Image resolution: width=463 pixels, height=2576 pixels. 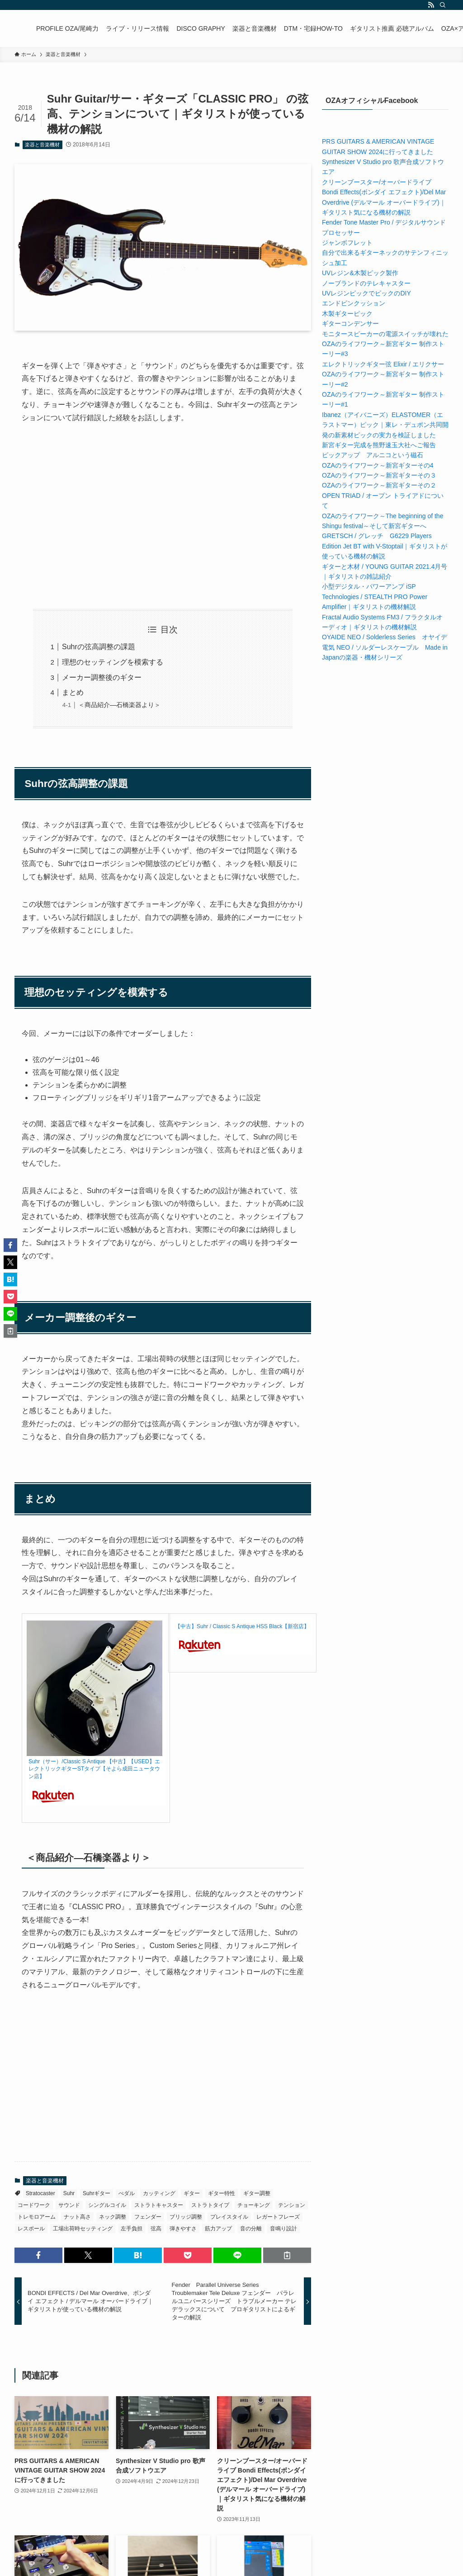 I want to click on ストラトキャスター, so click(x=158, y=2205).